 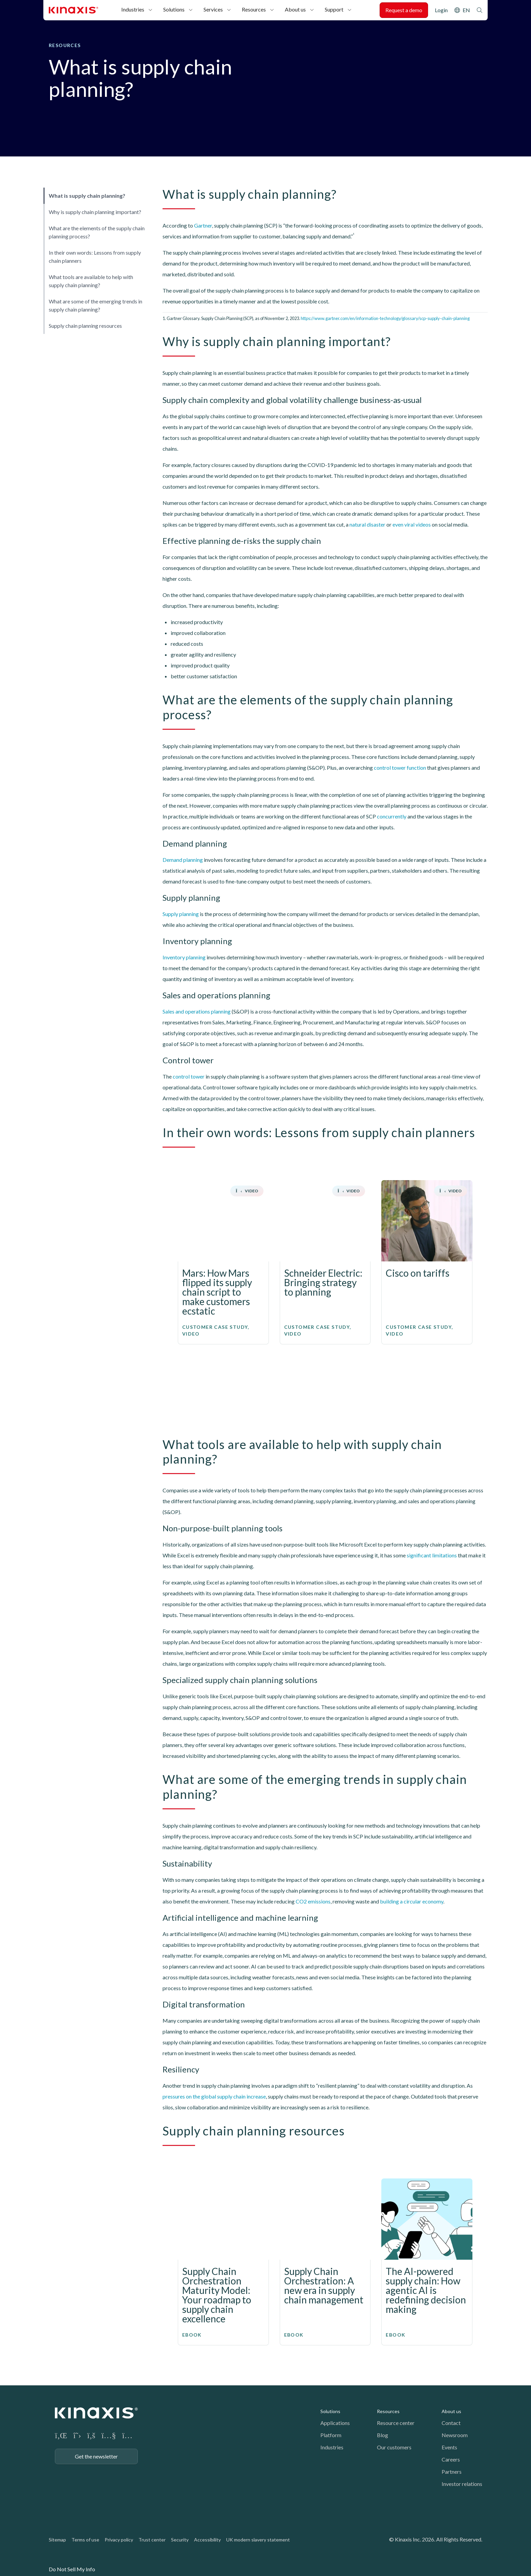 What do you see at coordinates (382, 2435) in the screenshot?
I see `Blog` at bounding box center [382, 2435].